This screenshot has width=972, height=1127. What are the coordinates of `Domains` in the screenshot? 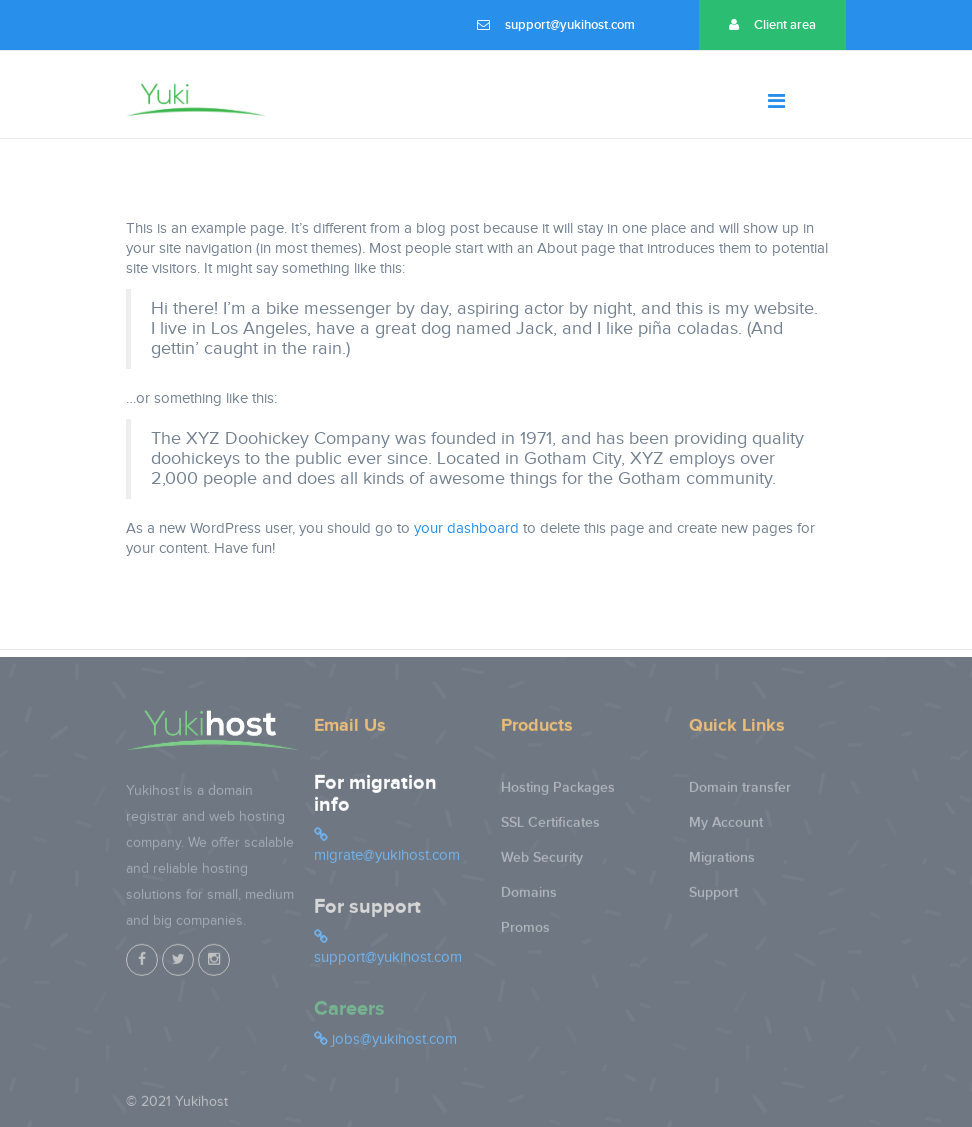 It's located at (529, 898).